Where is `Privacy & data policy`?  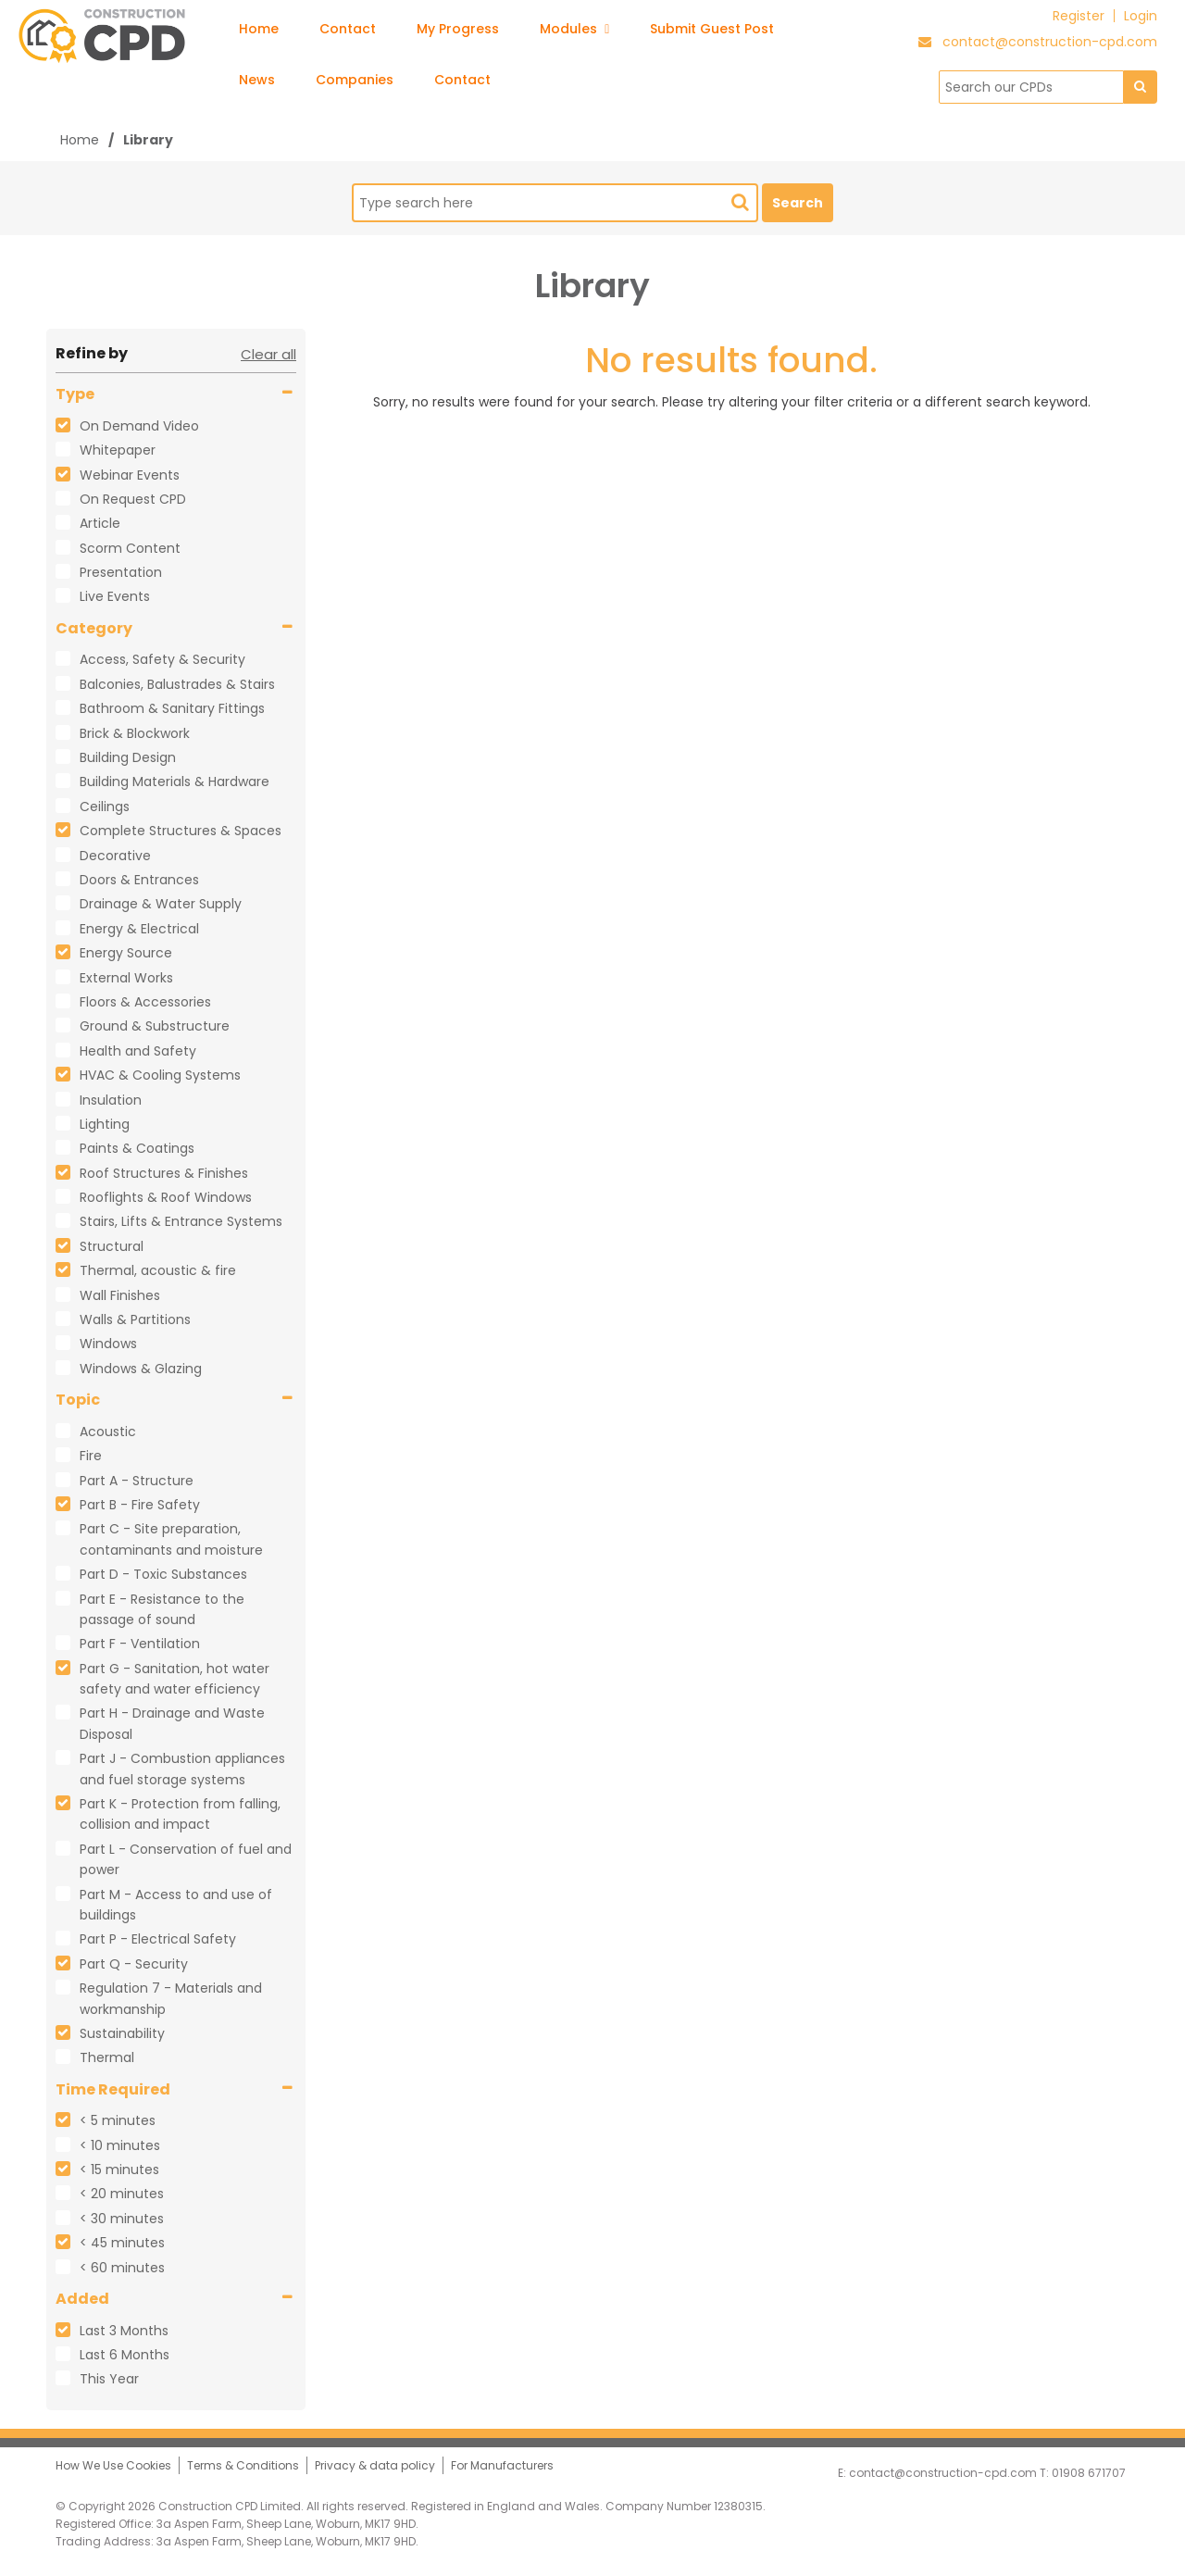 Privacy & data policy is located at coordinates (375, 2465).